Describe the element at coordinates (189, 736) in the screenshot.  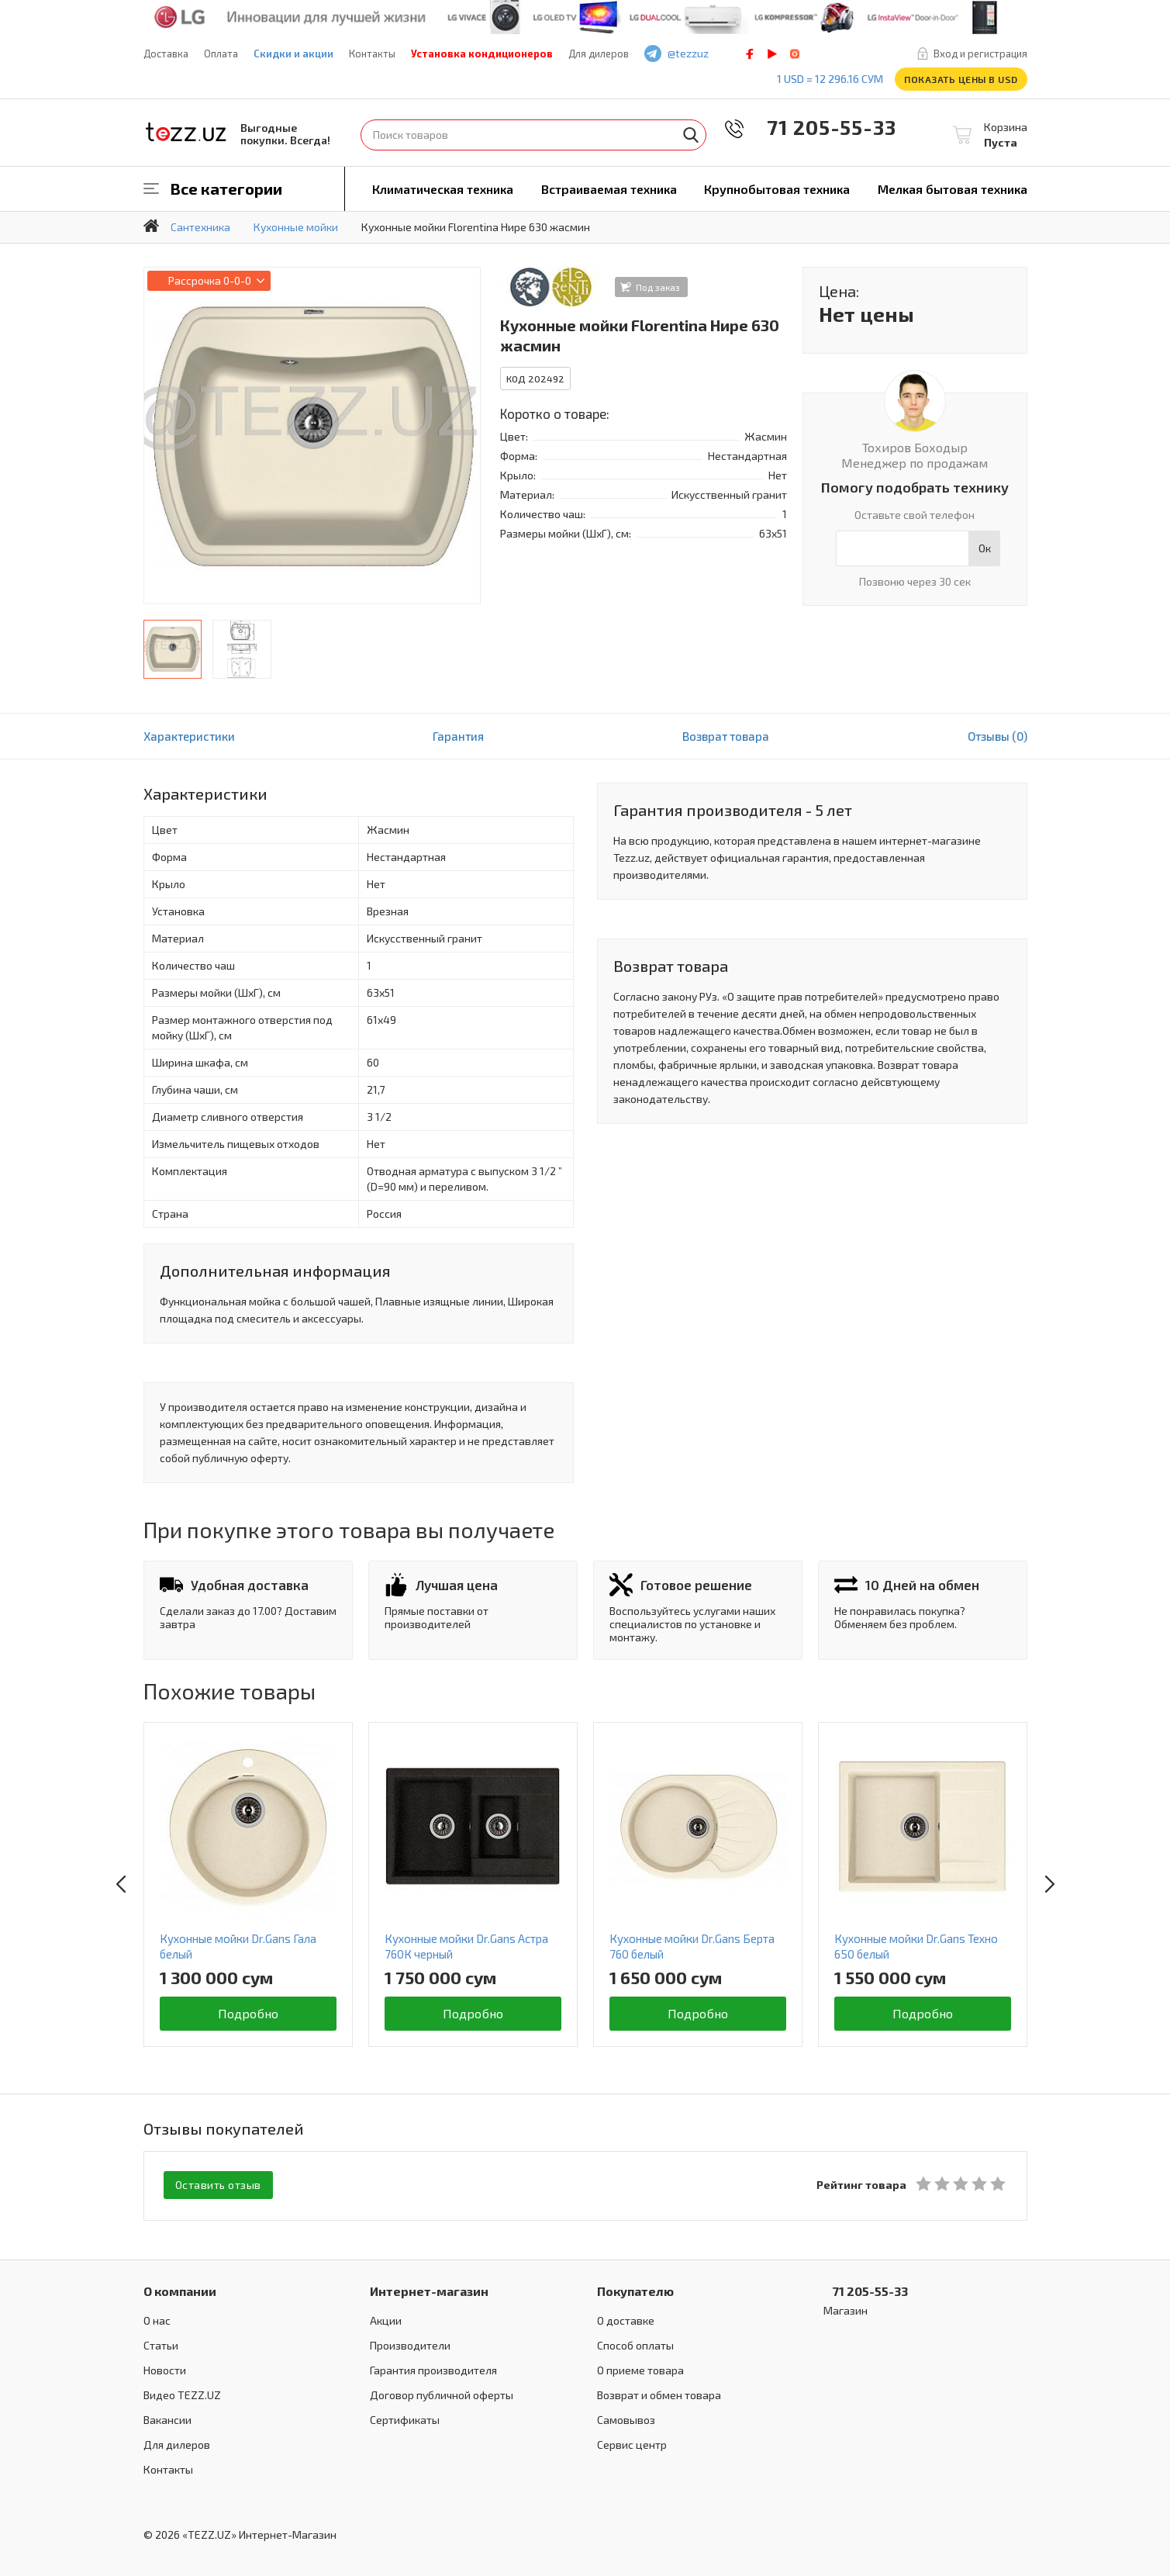
I see `Характеристики` at that location.